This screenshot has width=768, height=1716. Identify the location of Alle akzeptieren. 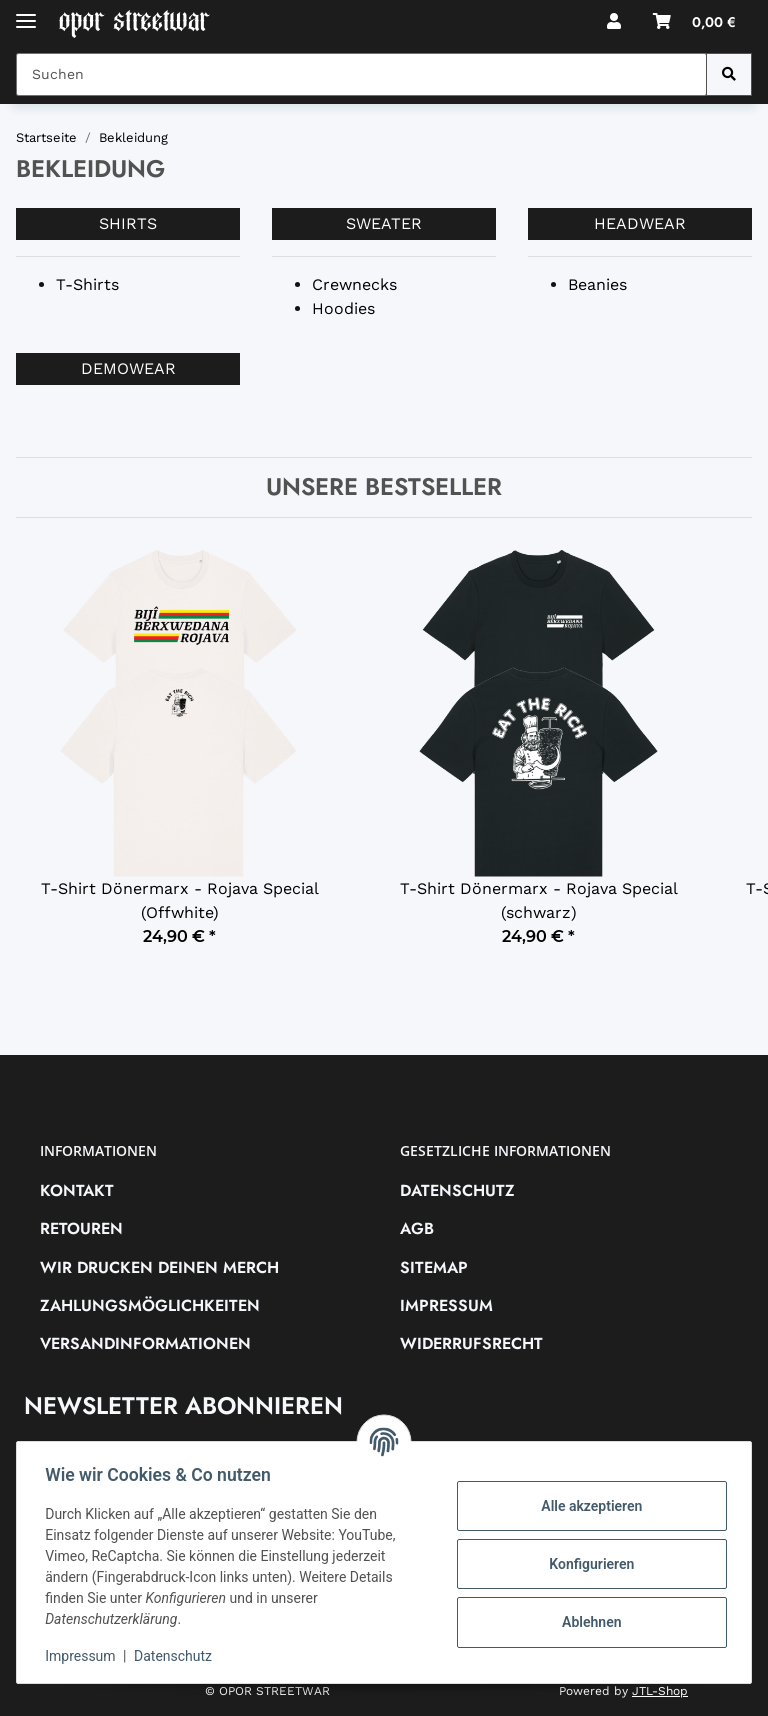
(587, 1506).